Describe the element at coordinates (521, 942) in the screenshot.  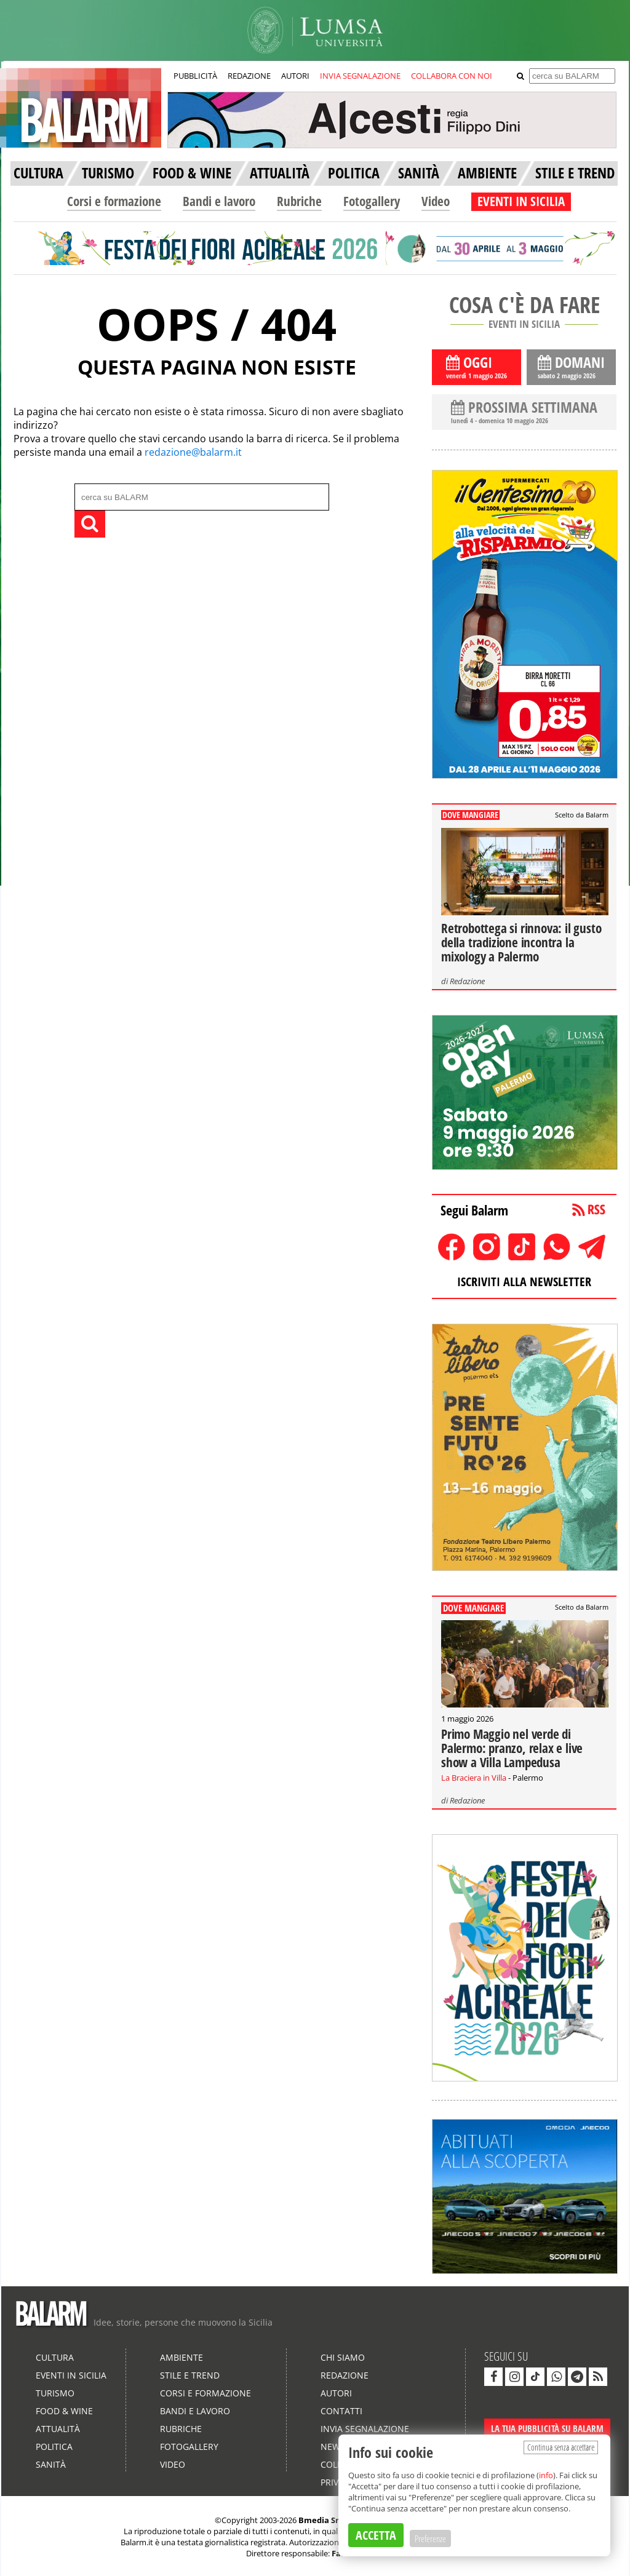
I see `Retrobottega si rinnova: il gusto della tradizione incontra la mixology a Palermo` at that location.